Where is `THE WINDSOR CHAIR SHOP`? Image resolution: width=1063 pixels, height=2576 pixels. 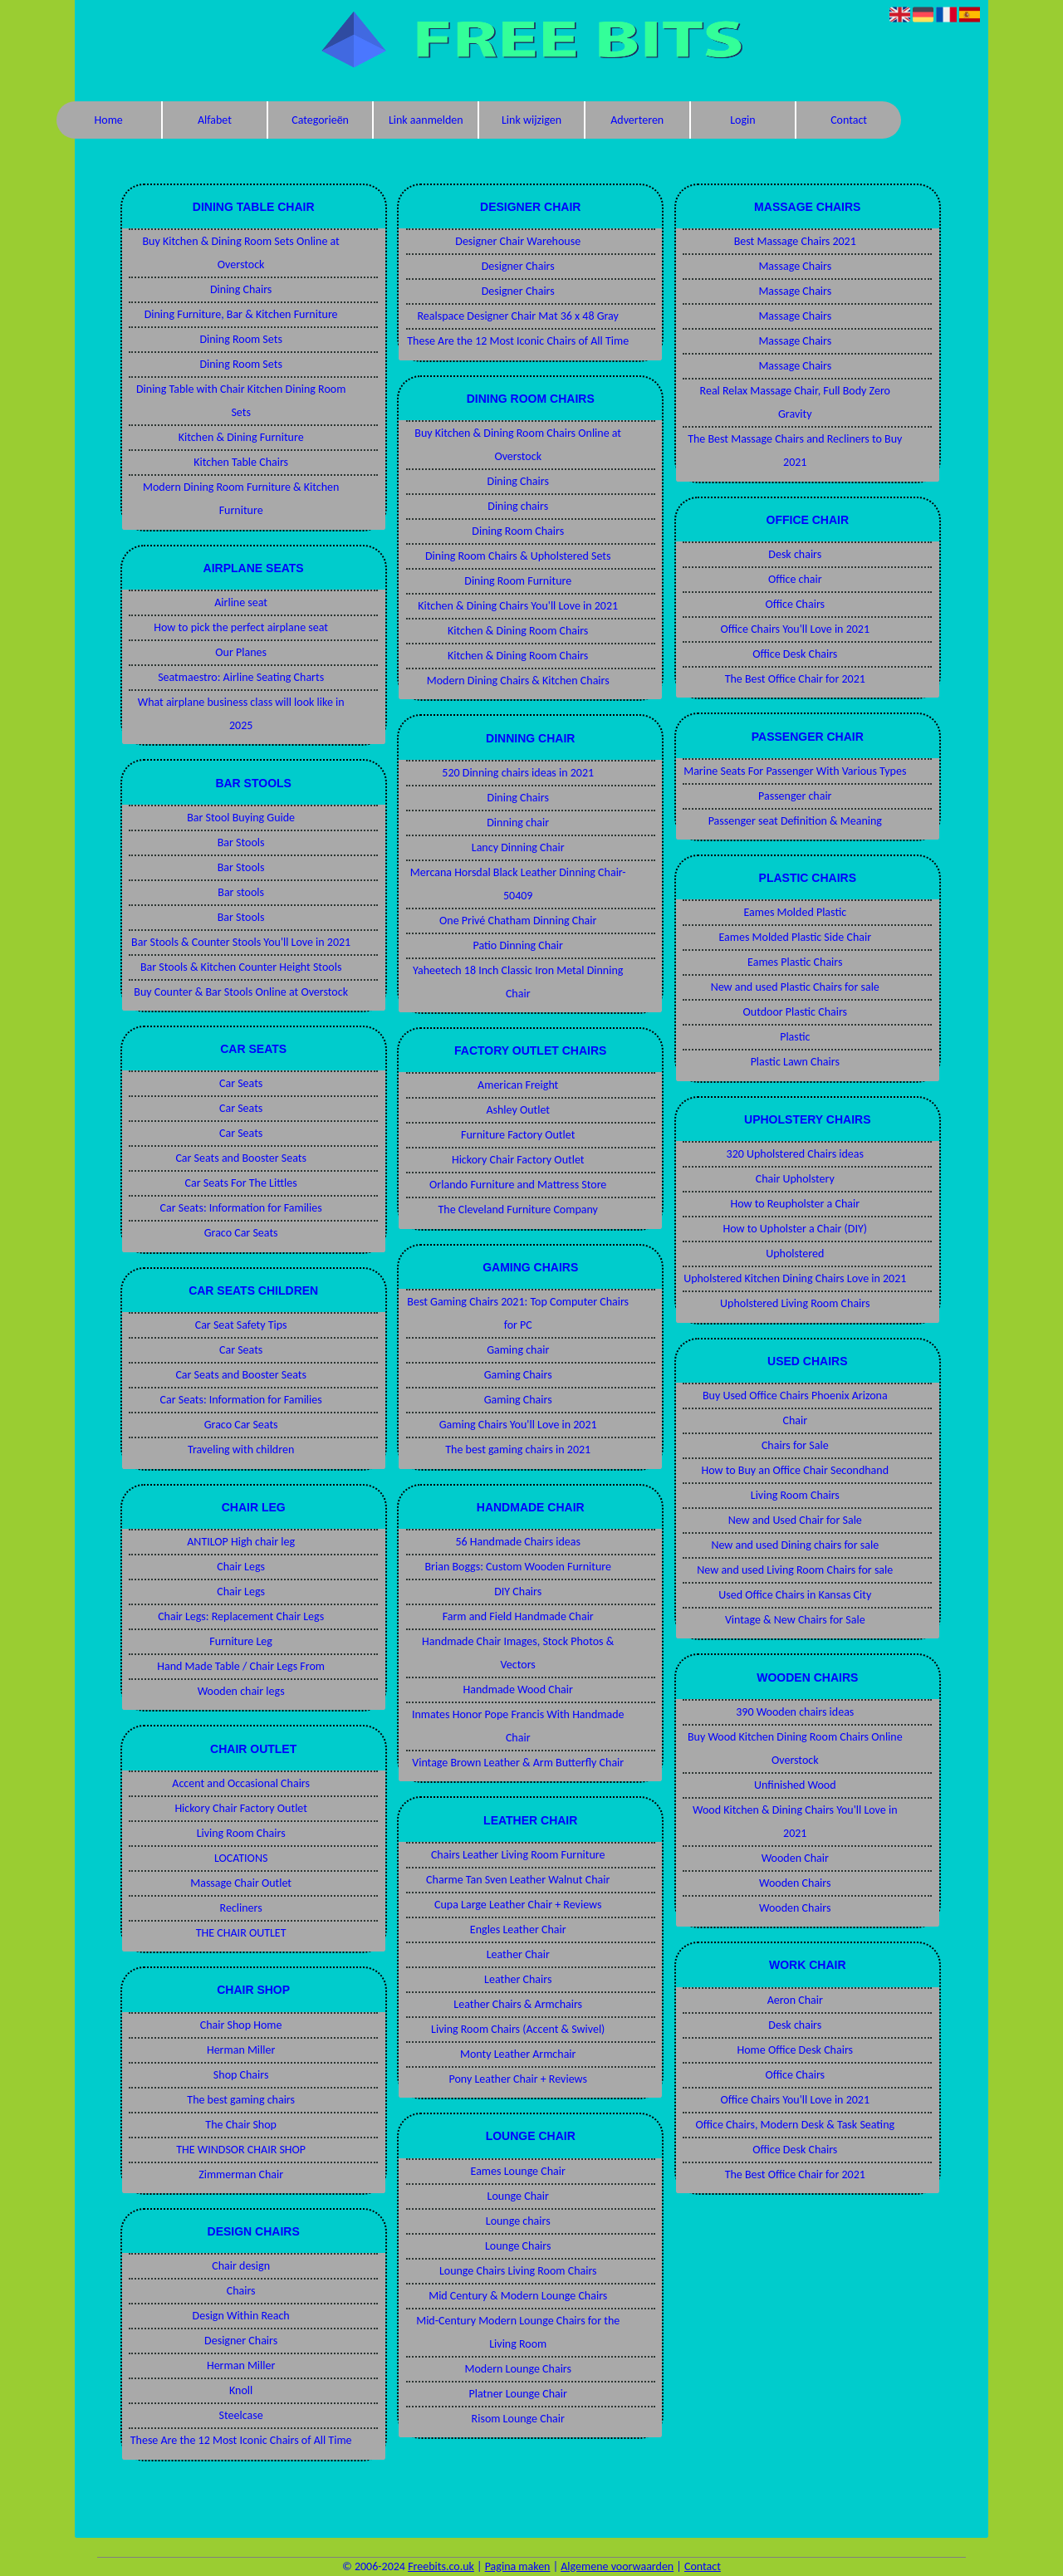 THE WINDSOR CHAIR SHOP is located at coordinates (241, 2150).